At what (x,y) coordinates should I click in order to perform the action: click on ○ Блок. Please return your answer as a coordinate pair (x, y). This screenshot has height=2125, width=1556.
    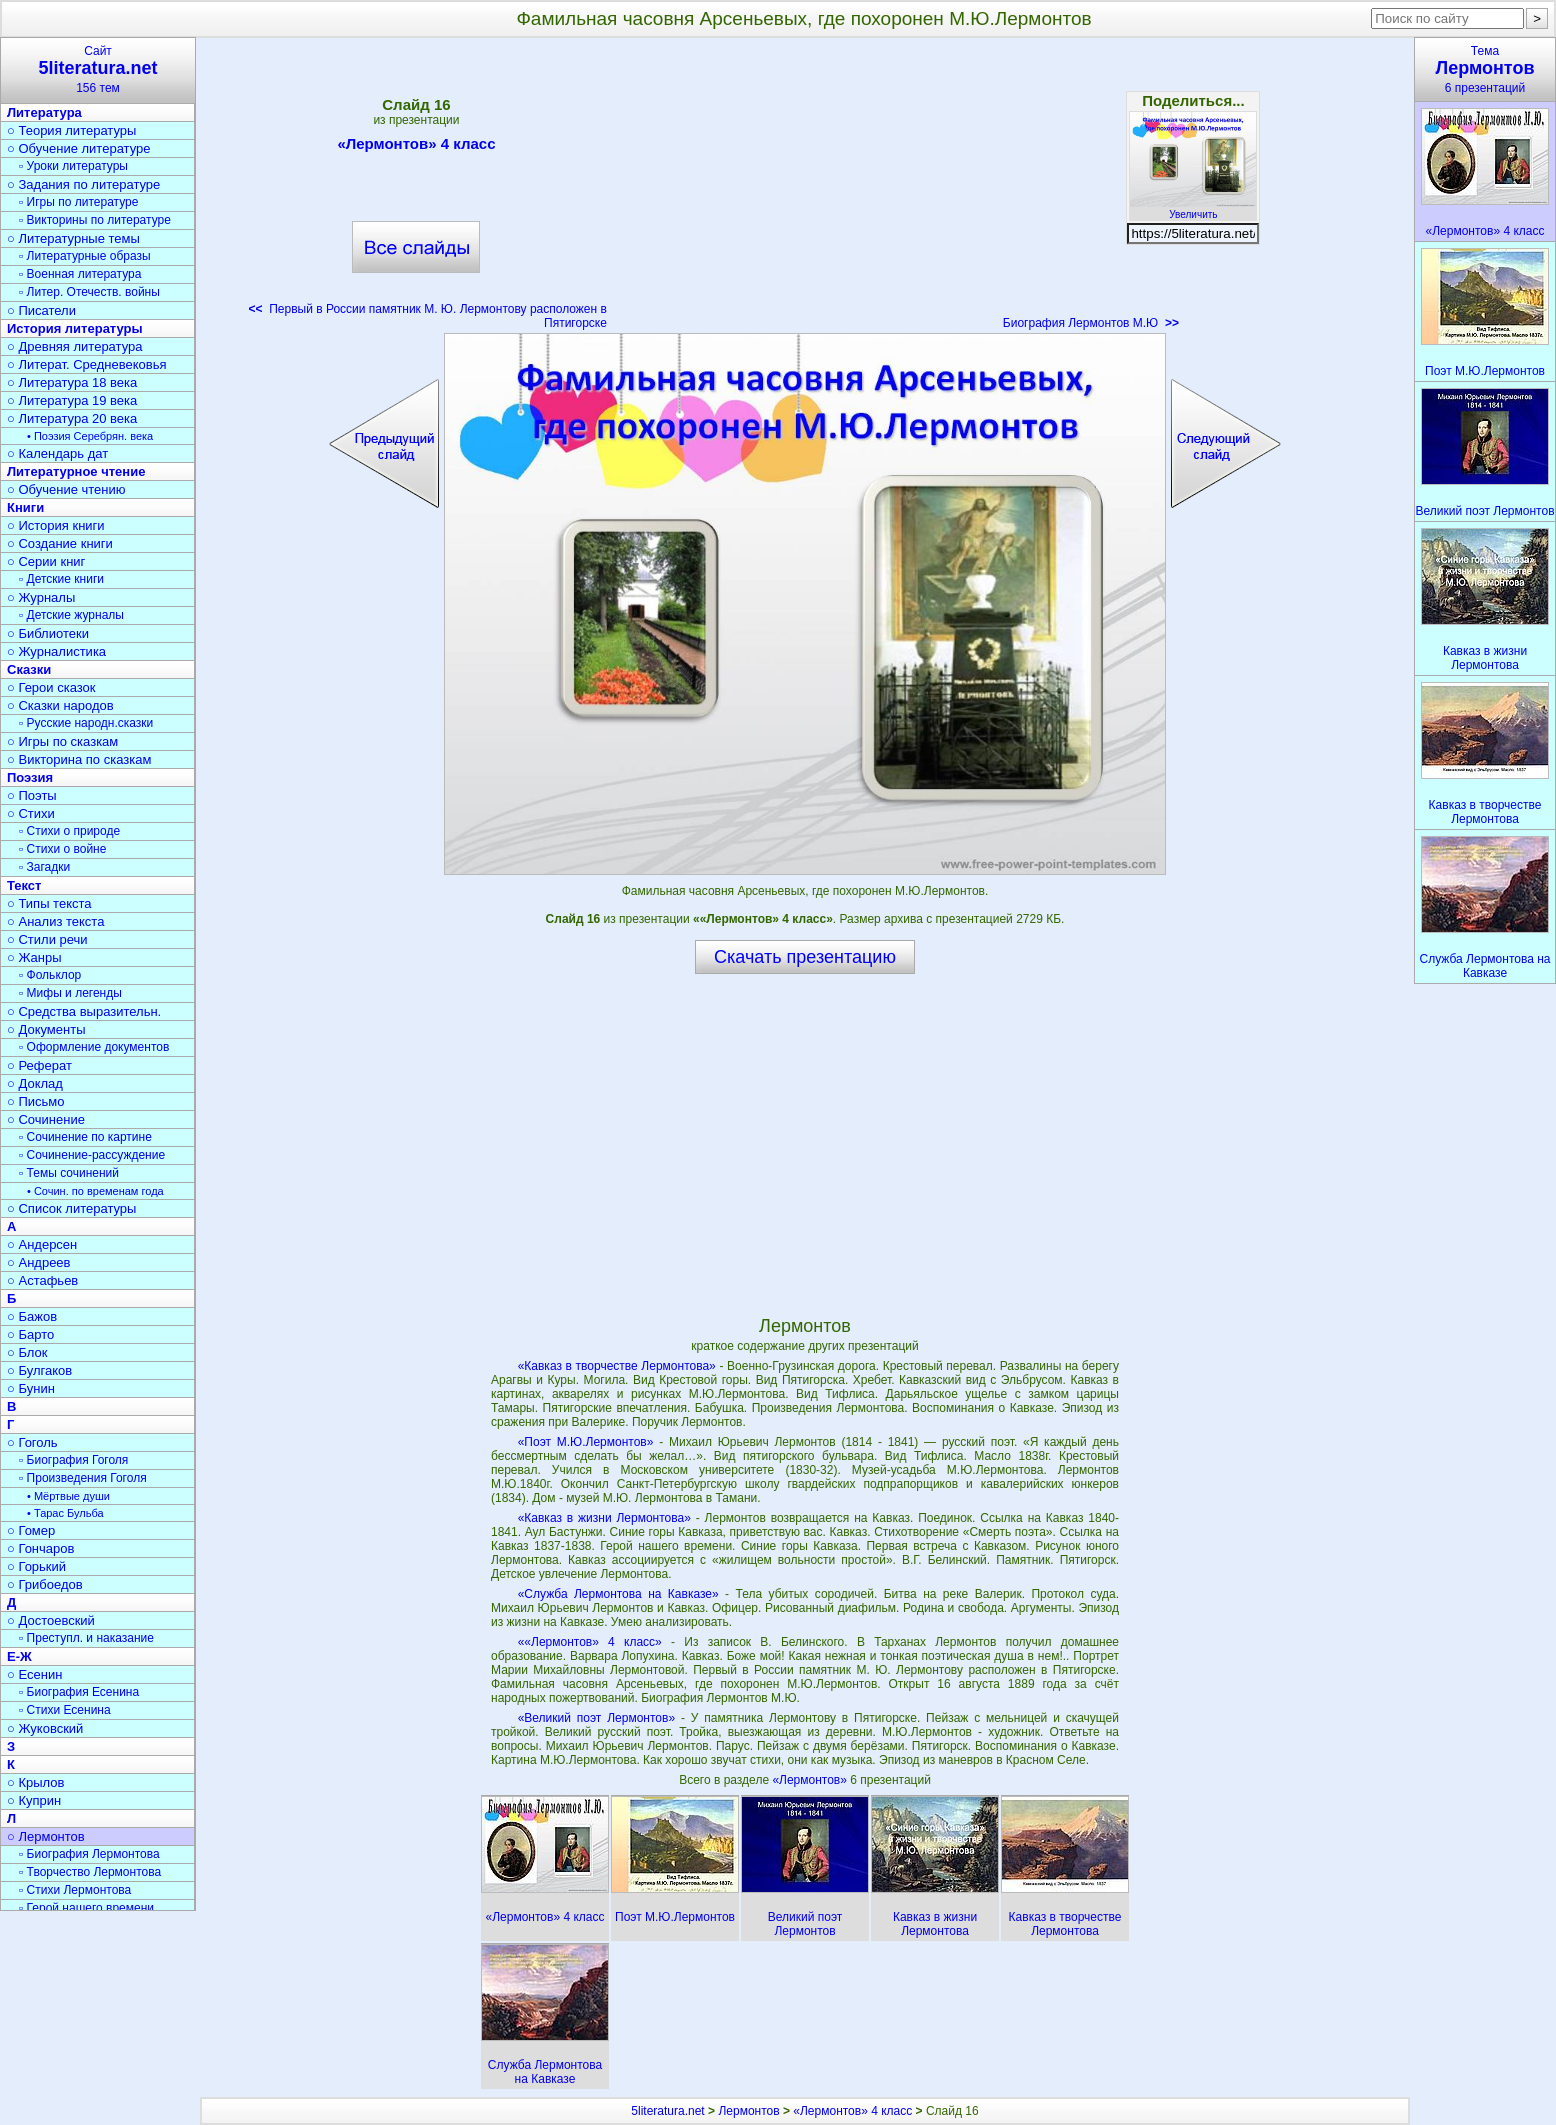
    Looking at the image, I should click on (27, 1352).